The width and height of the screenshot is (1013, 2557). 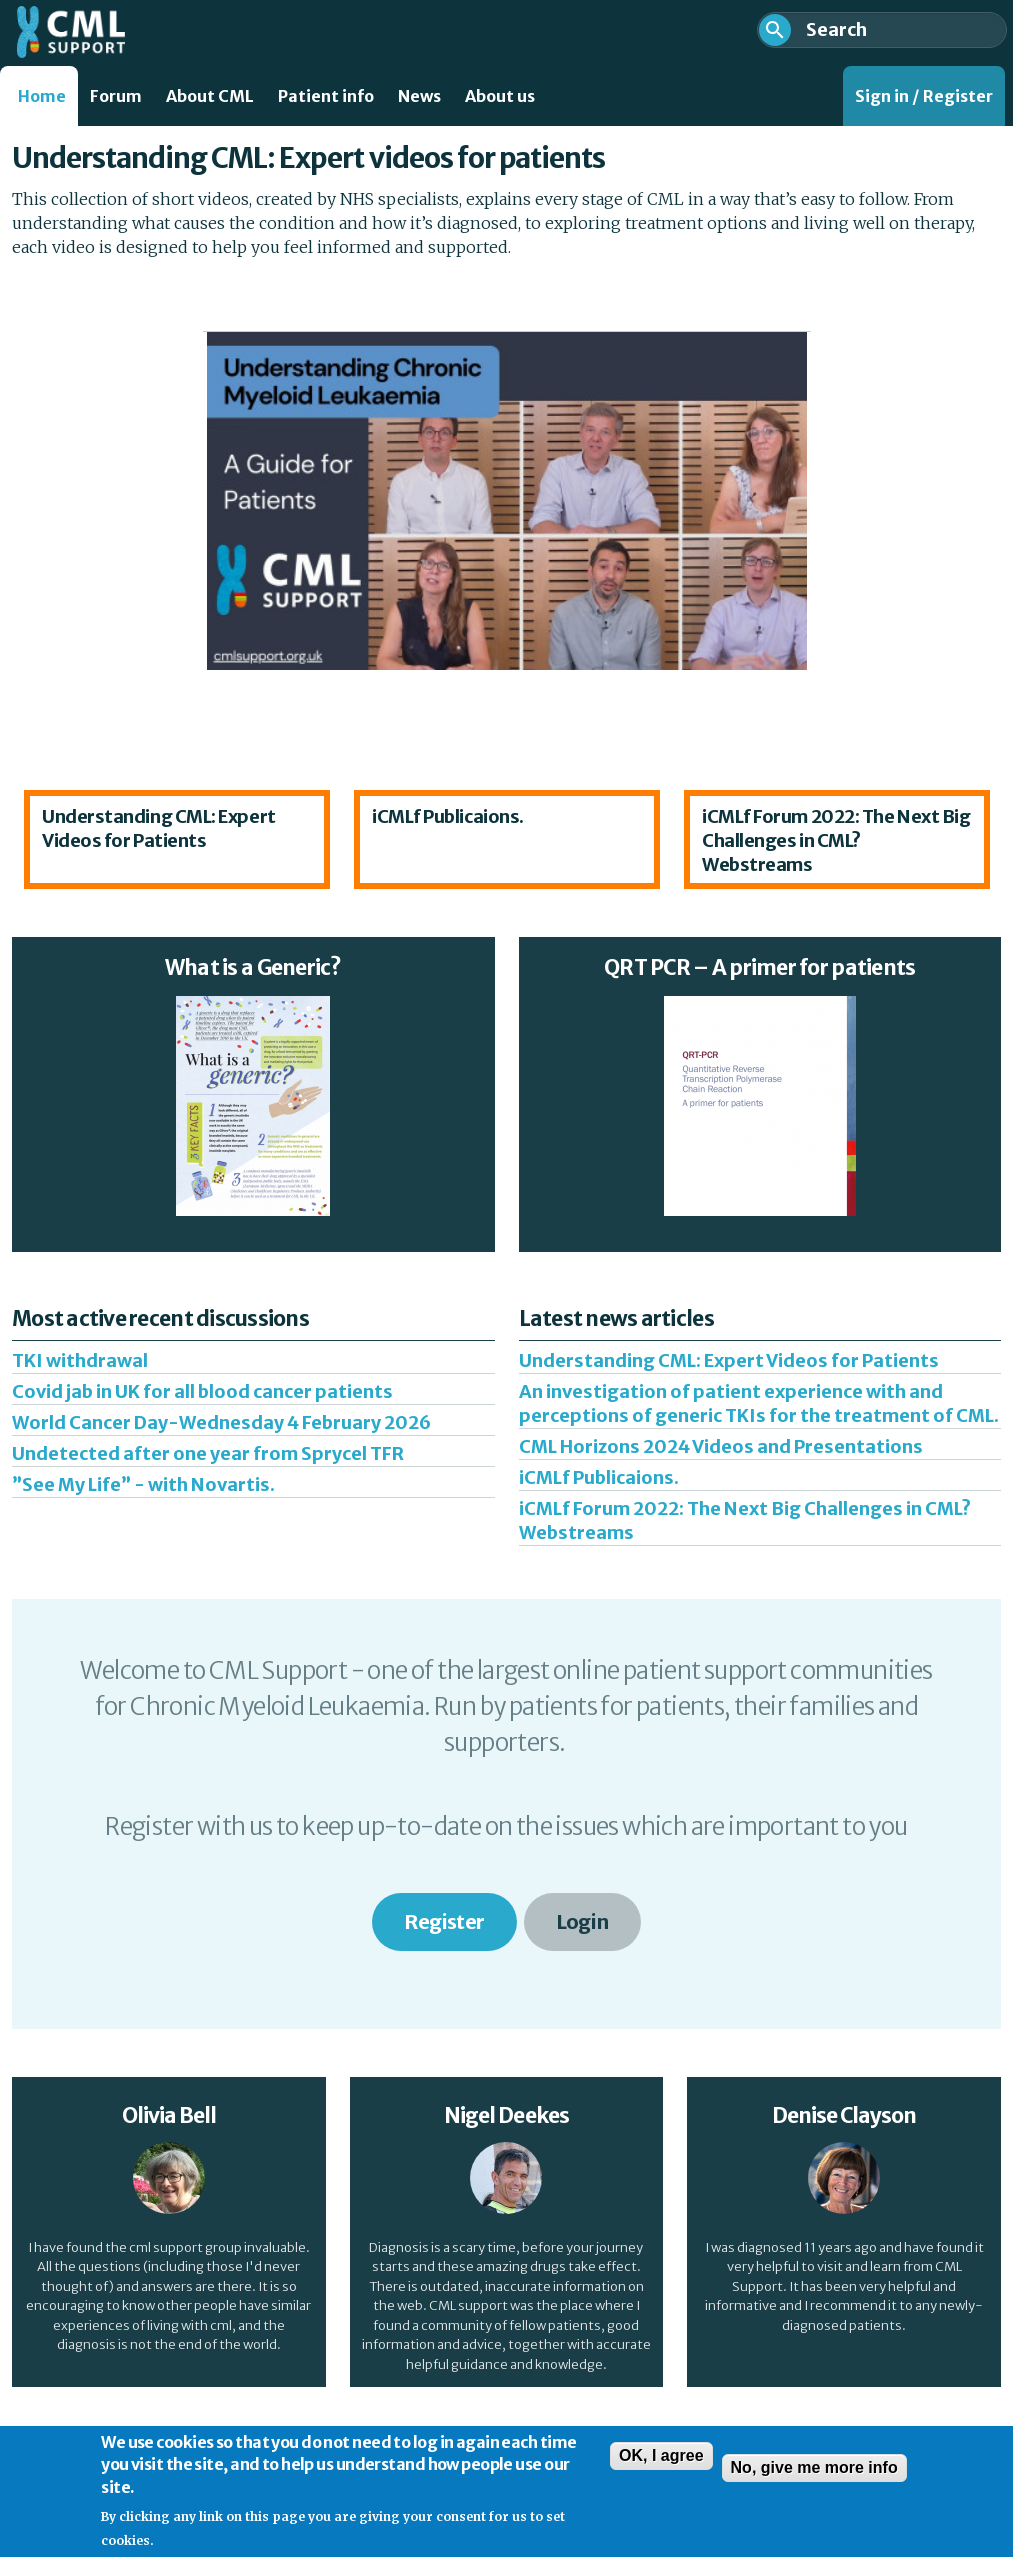 What do you see at coordinates (759, 1403) in the screenshot?
I see `An investigation of patient experience with and perceptions of generic TKIs for the treatment of CML.` at bounding box center [759, 1403].